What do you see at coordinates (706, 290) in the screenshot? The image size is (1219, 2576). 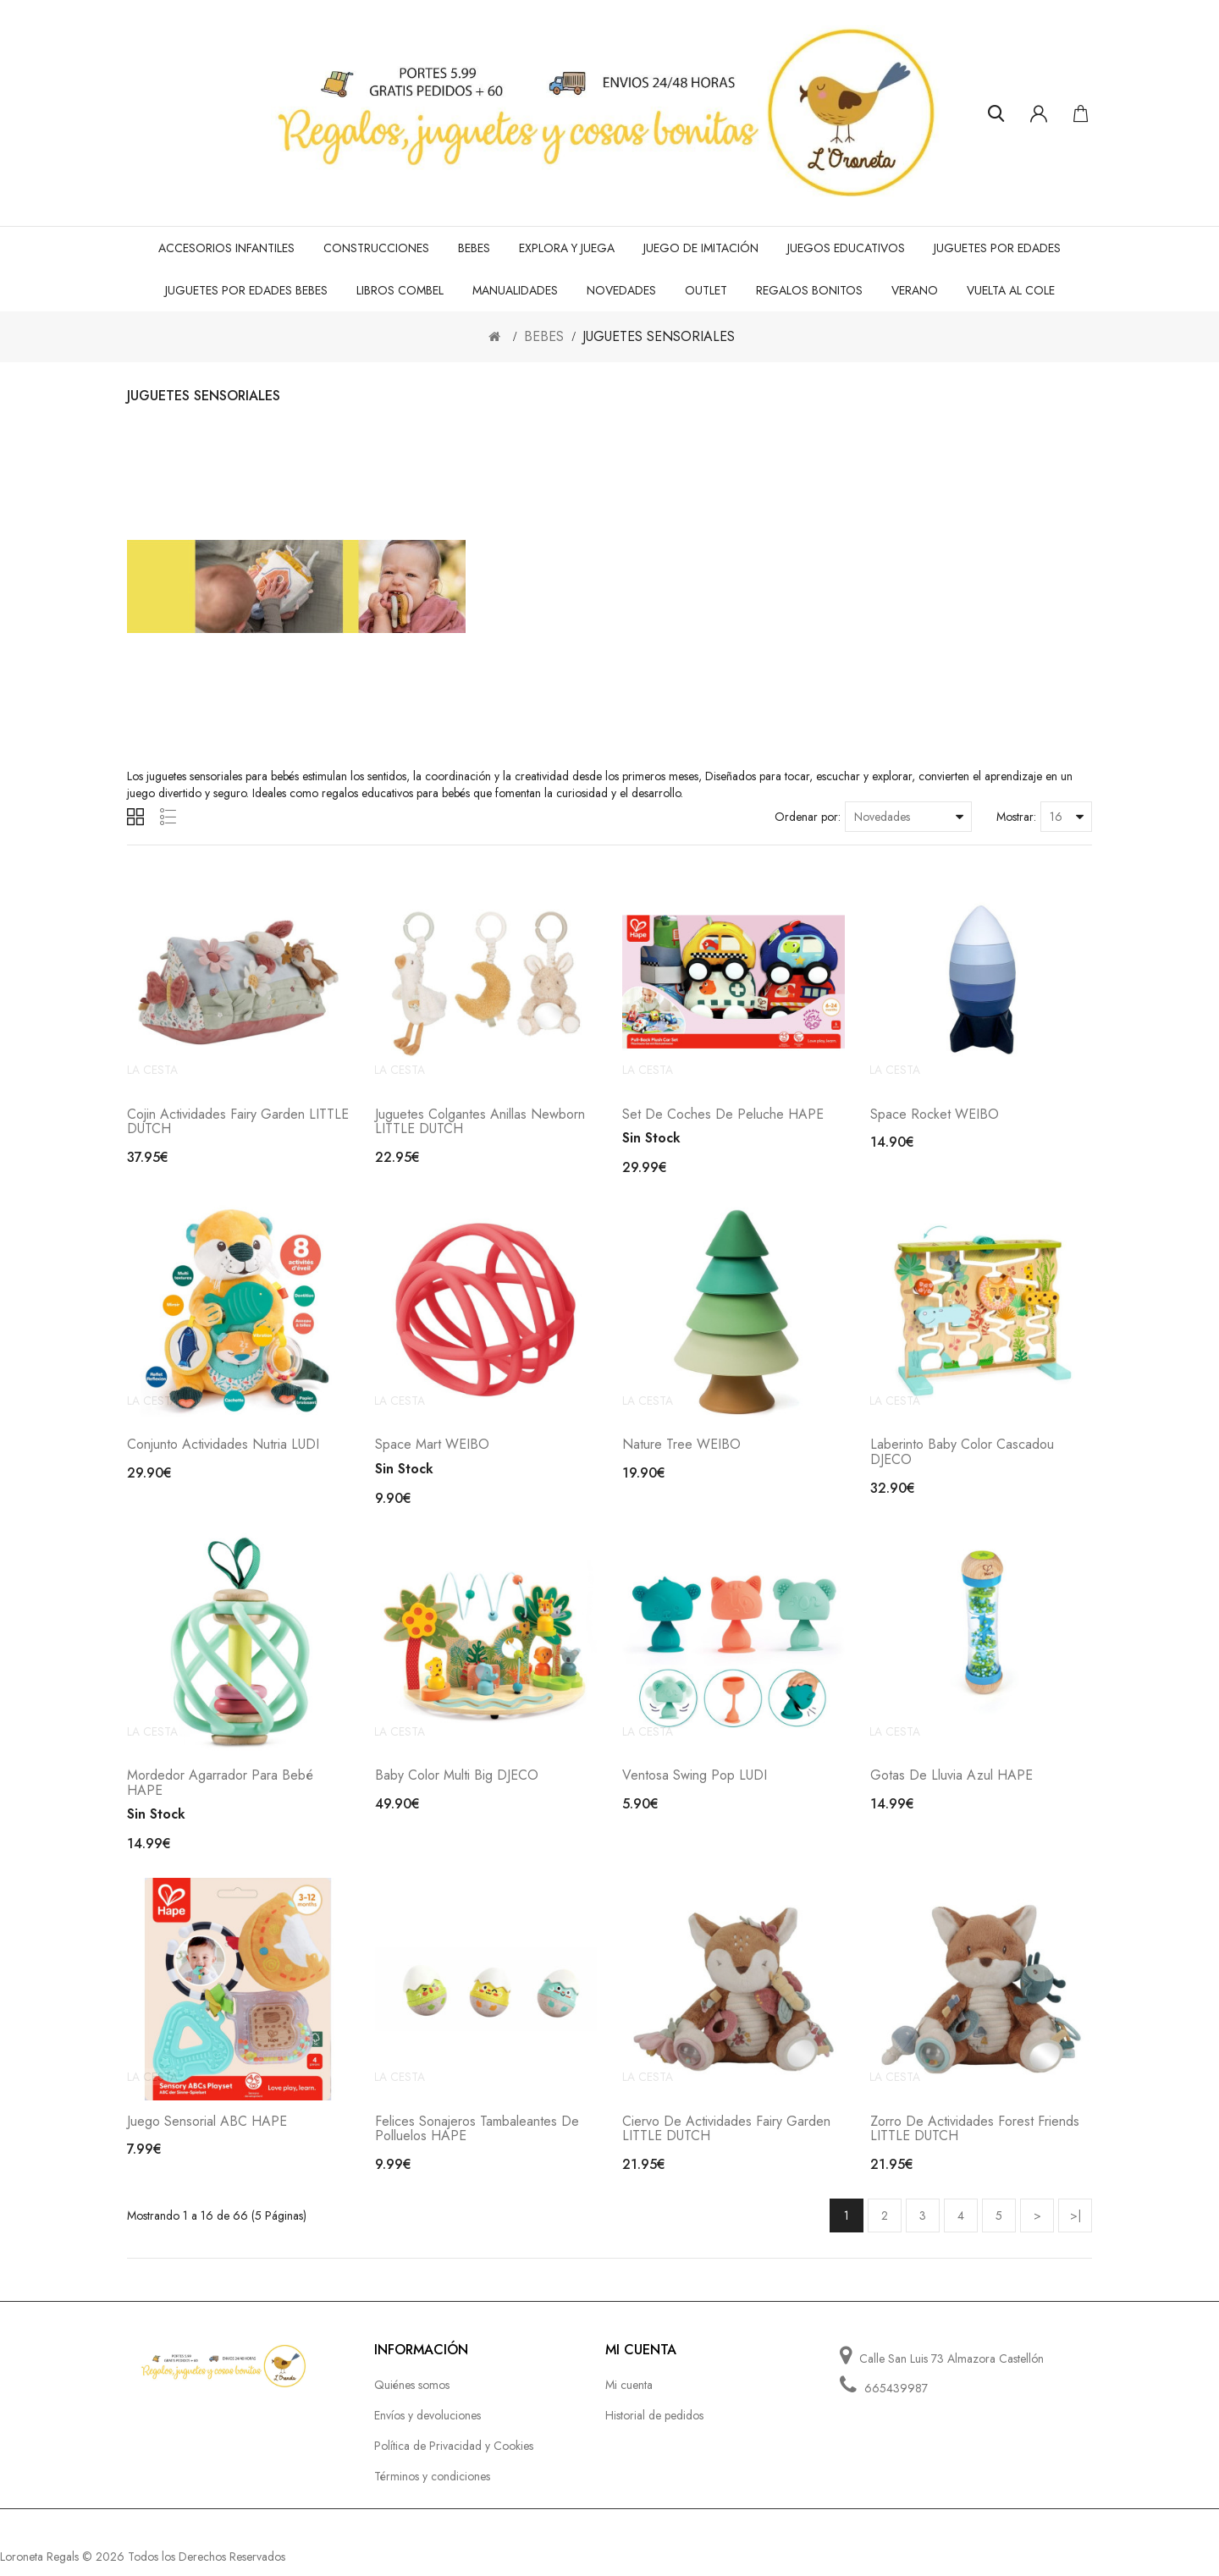 I see `OUTLET` at bounding box center [706, 290].